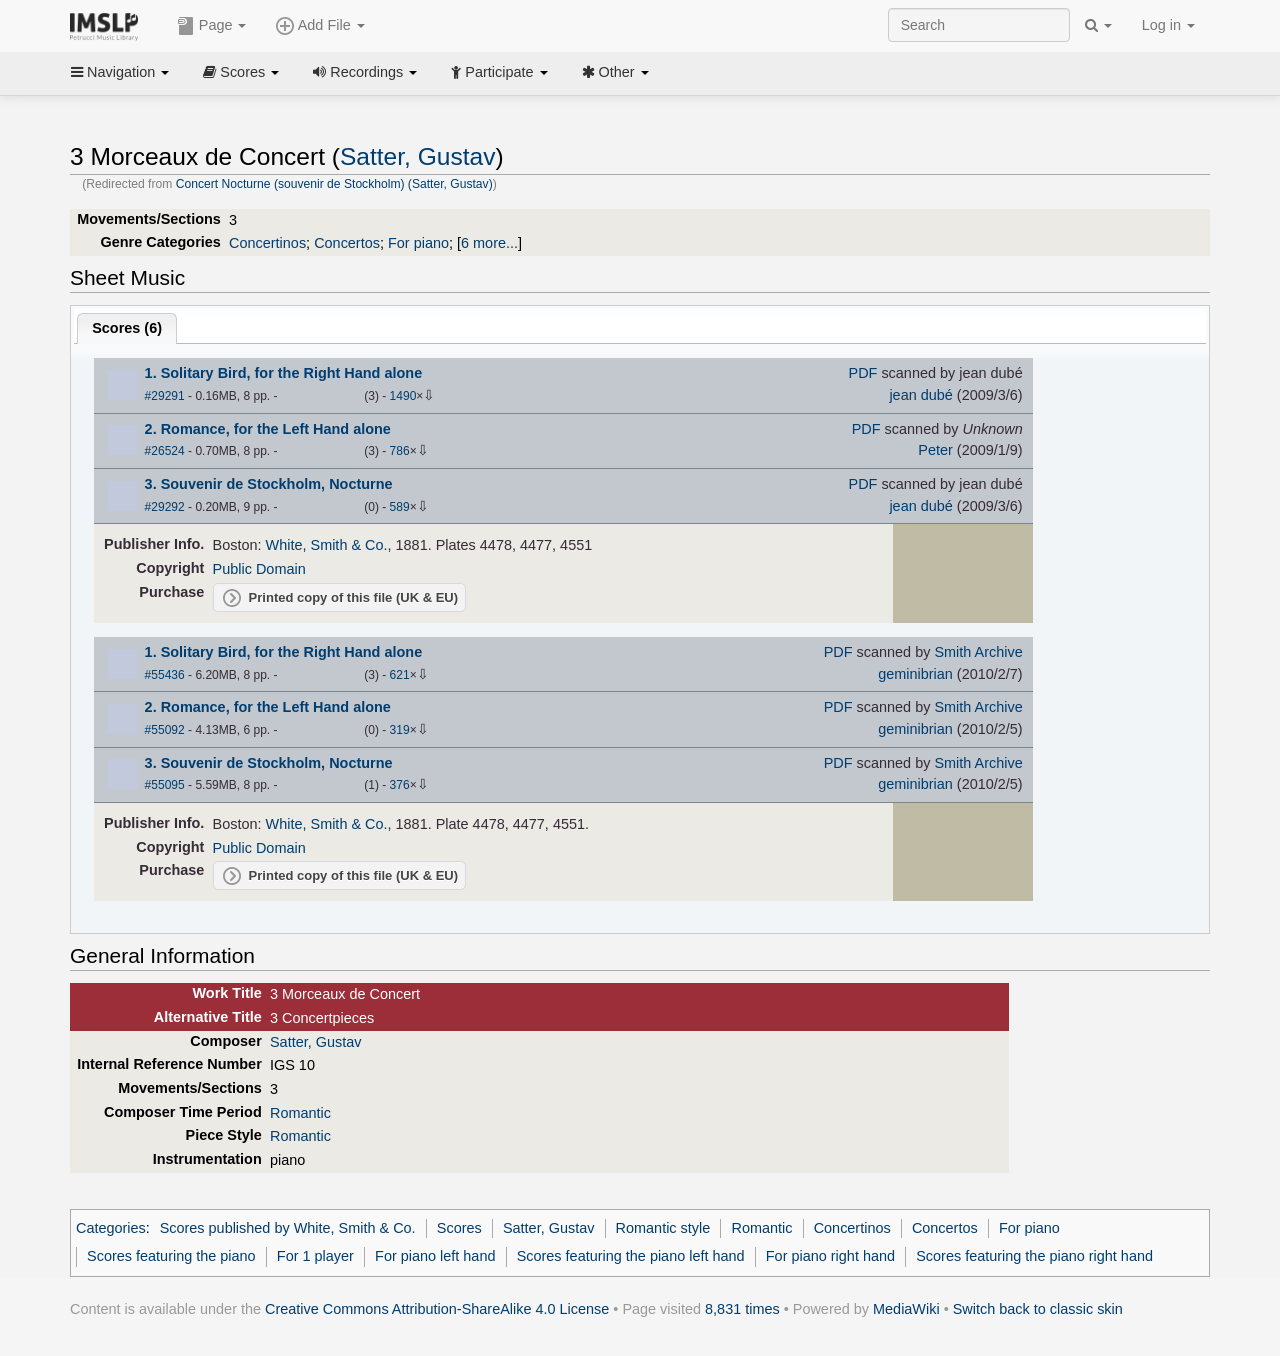 The height and width of the screenshot is (1356, 1280). What do you see at coordinates (127, 328) in the screenshot?
I see `Scores ()` at bounding box center [127, 328].